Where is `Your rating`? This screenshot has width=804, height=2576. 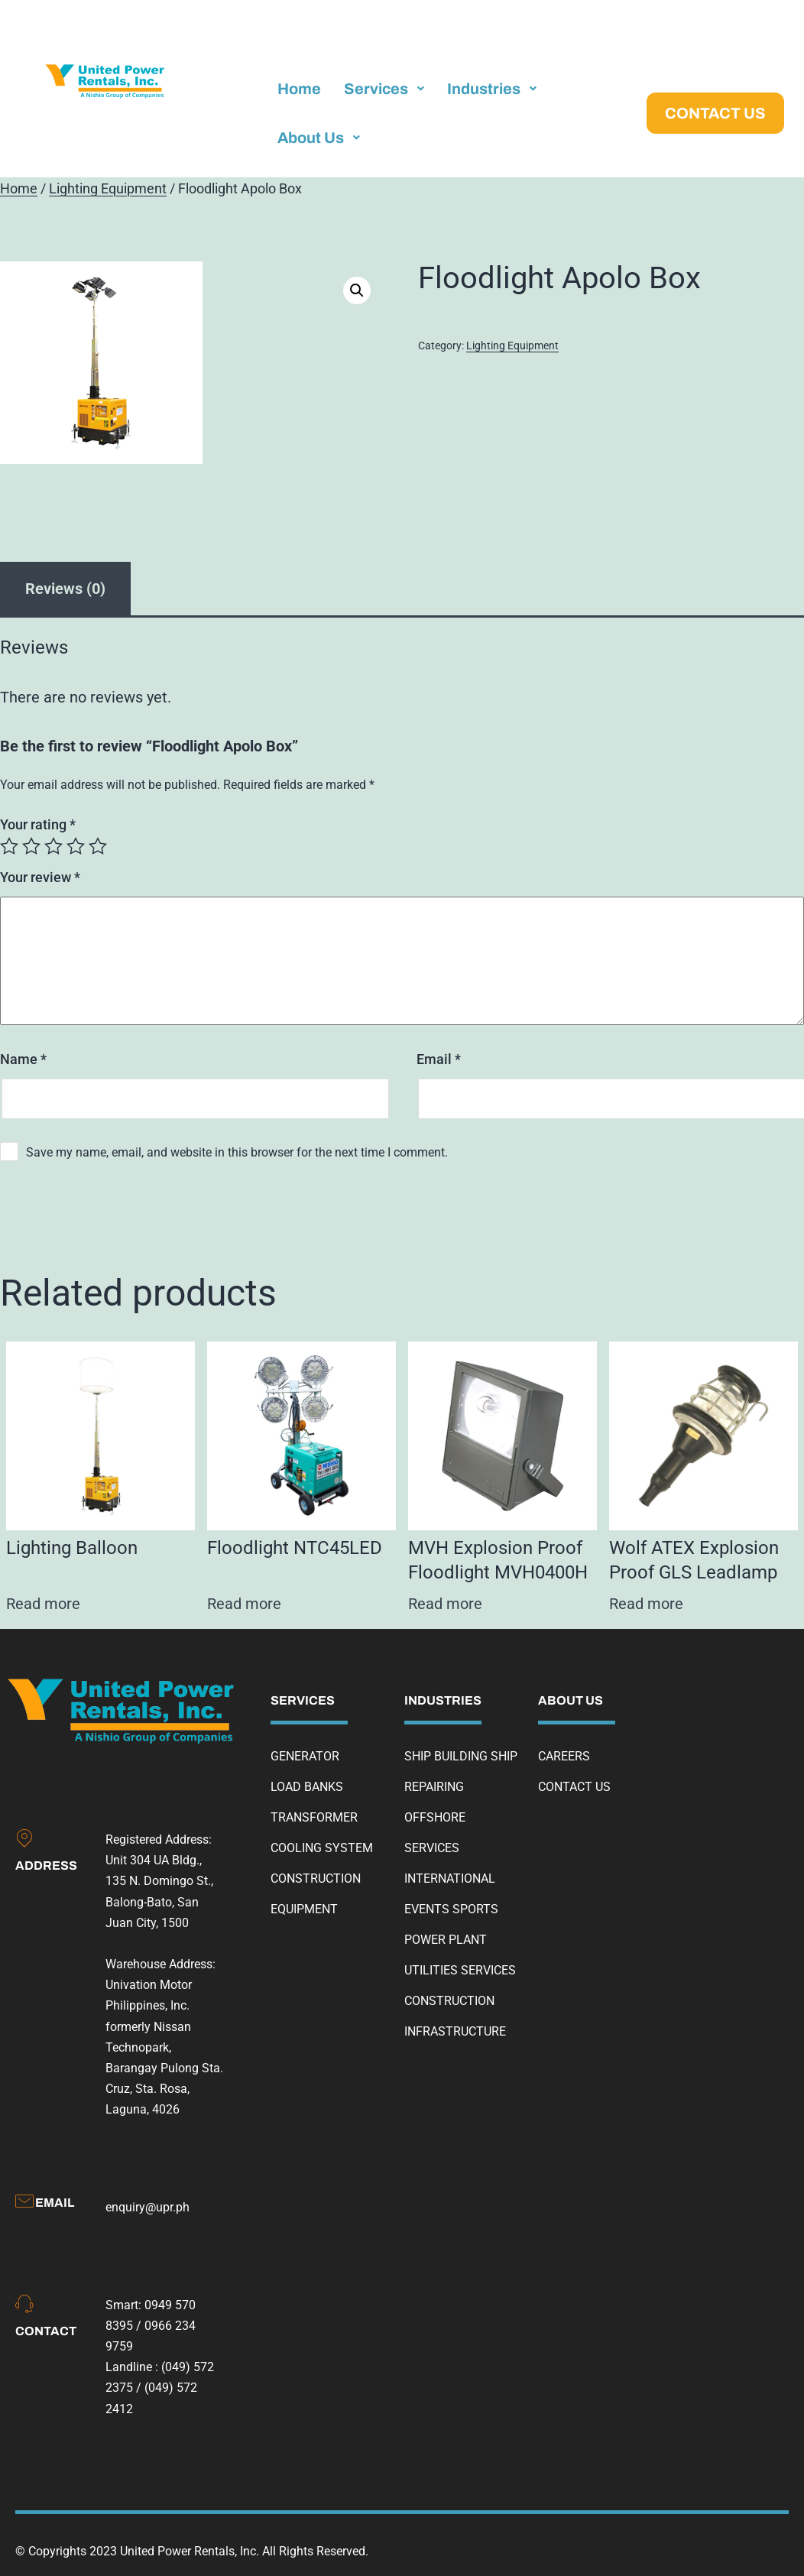 Your rating is located at coordinates (38, 824).